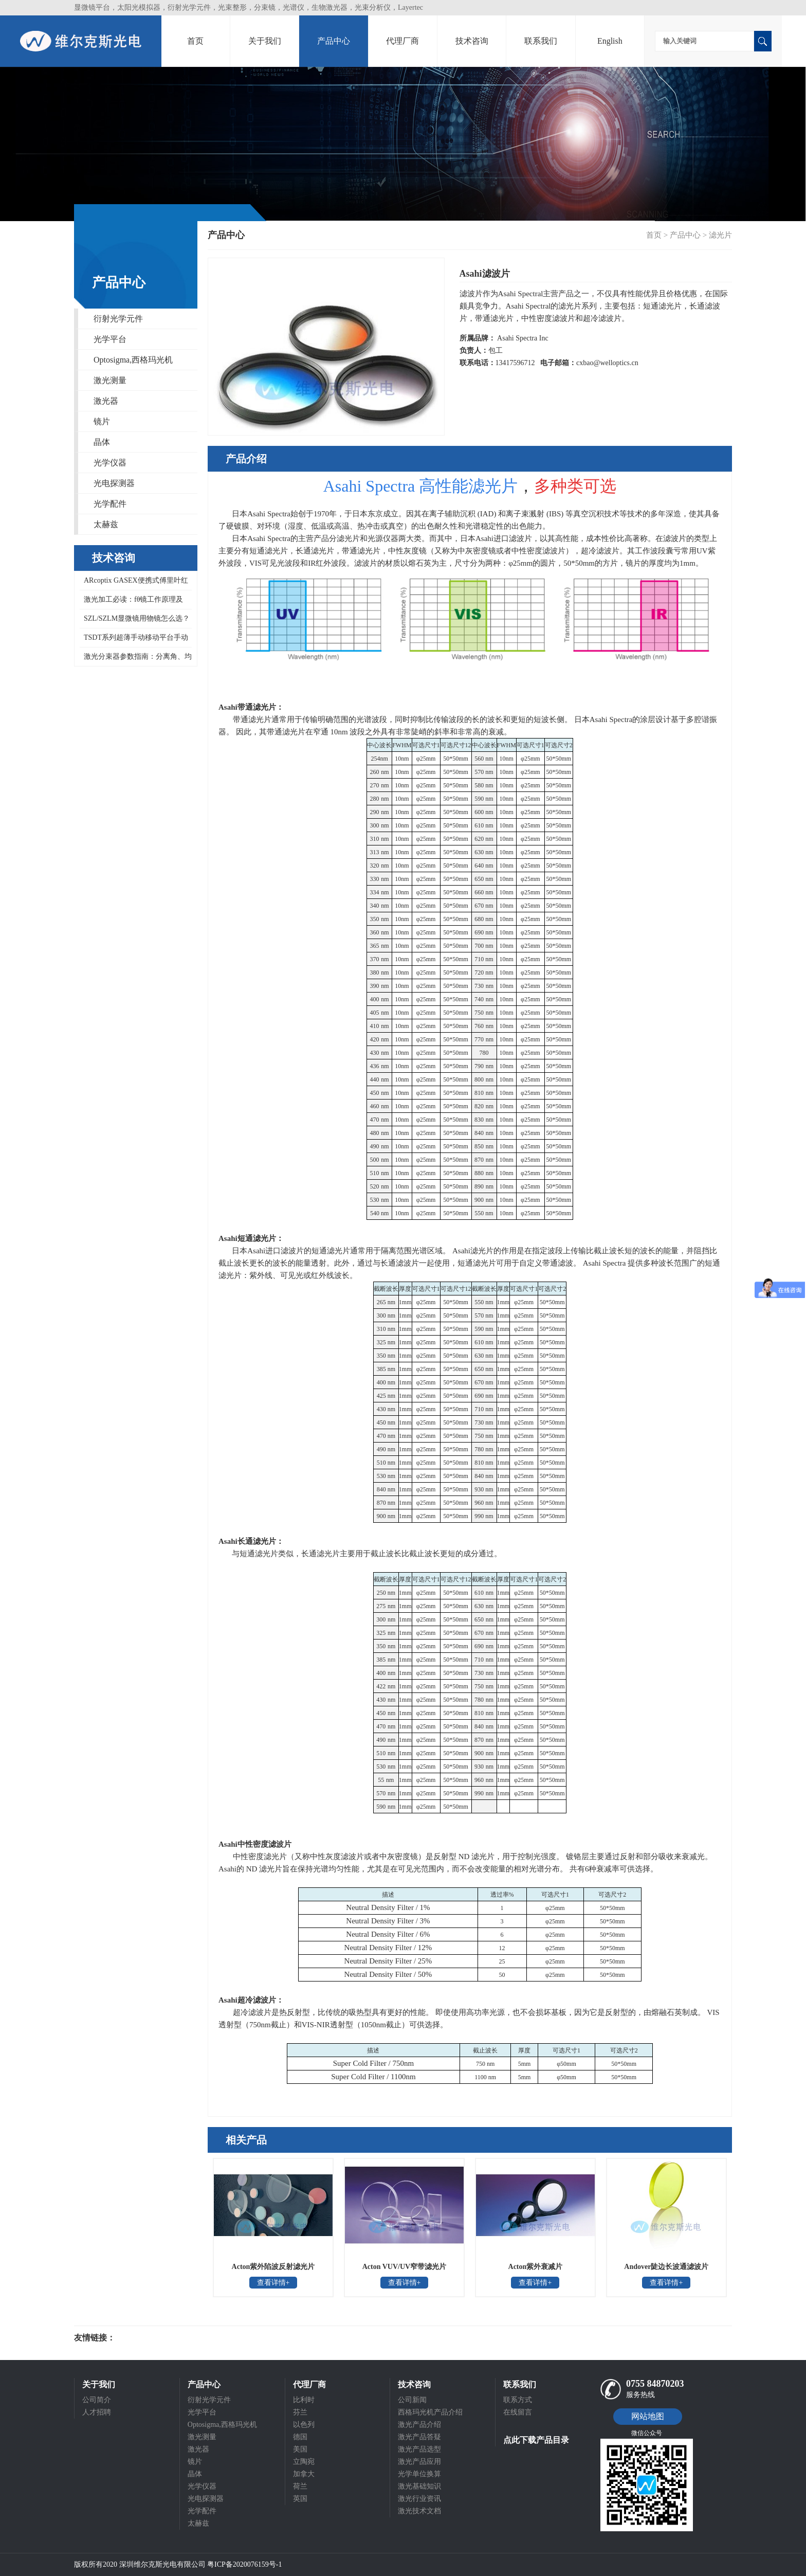 This screenshot has height=2576, width=806. I want to click on 芬兰, so click(300, 2412).